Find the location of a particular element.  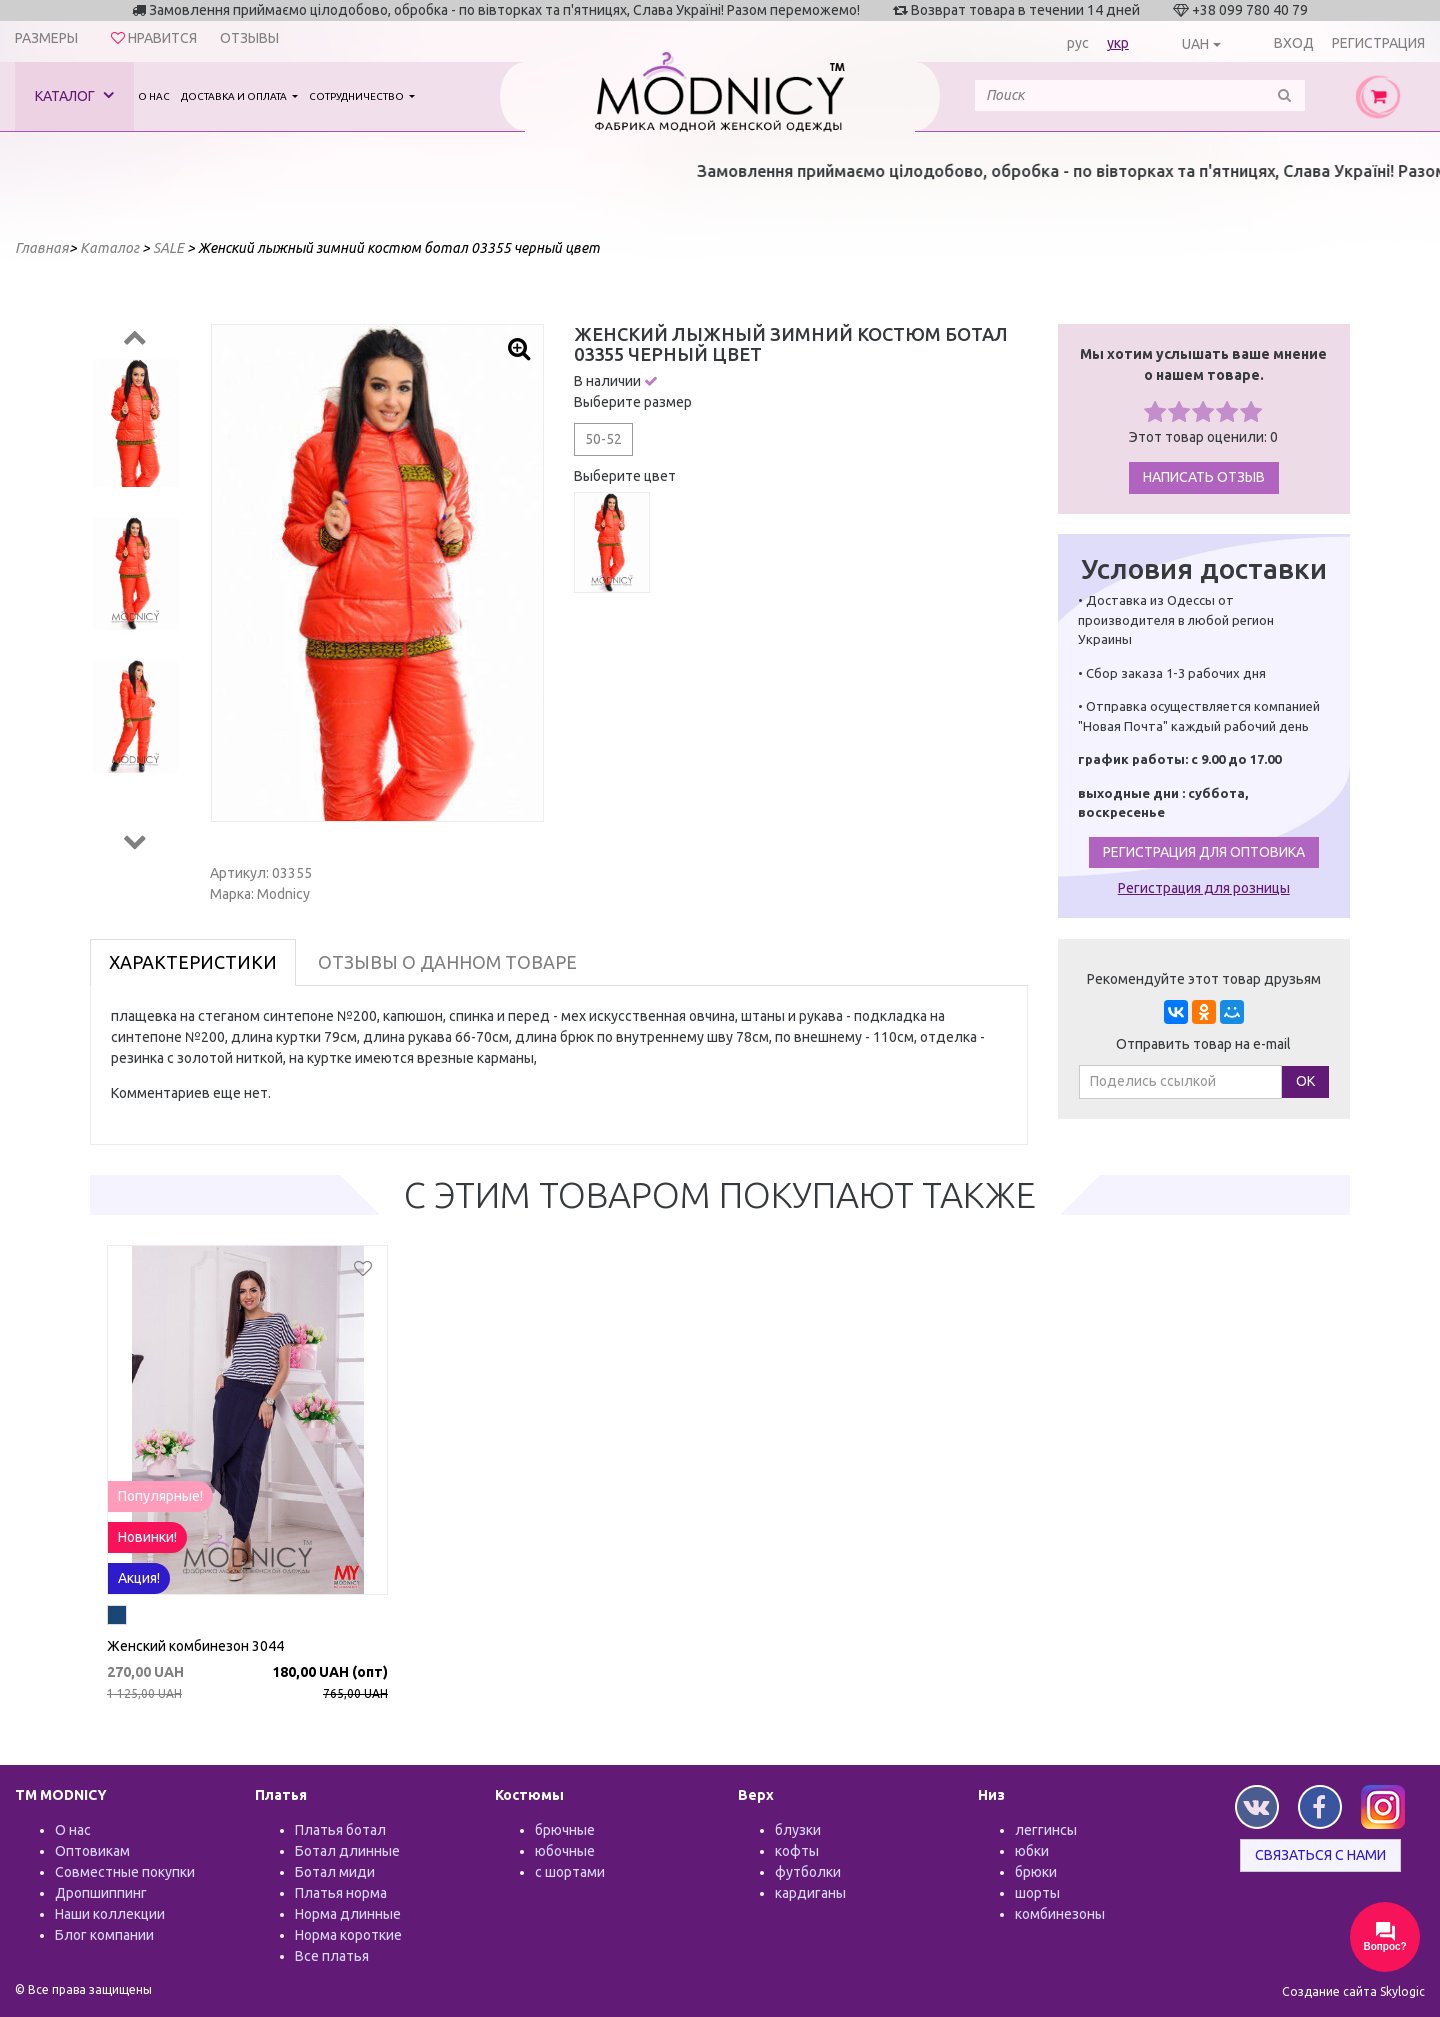

Регистрация для оптовика is located at coordinates (1204, 852).